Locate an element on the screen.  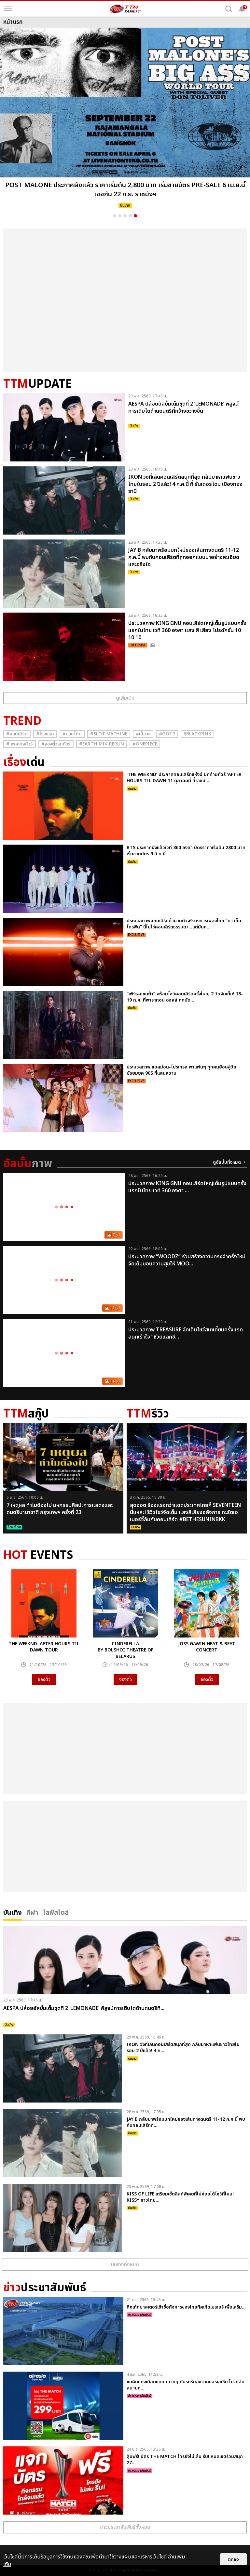
ดูอัลบั้มทั้งหมด is located at coordinates (227, 1162).